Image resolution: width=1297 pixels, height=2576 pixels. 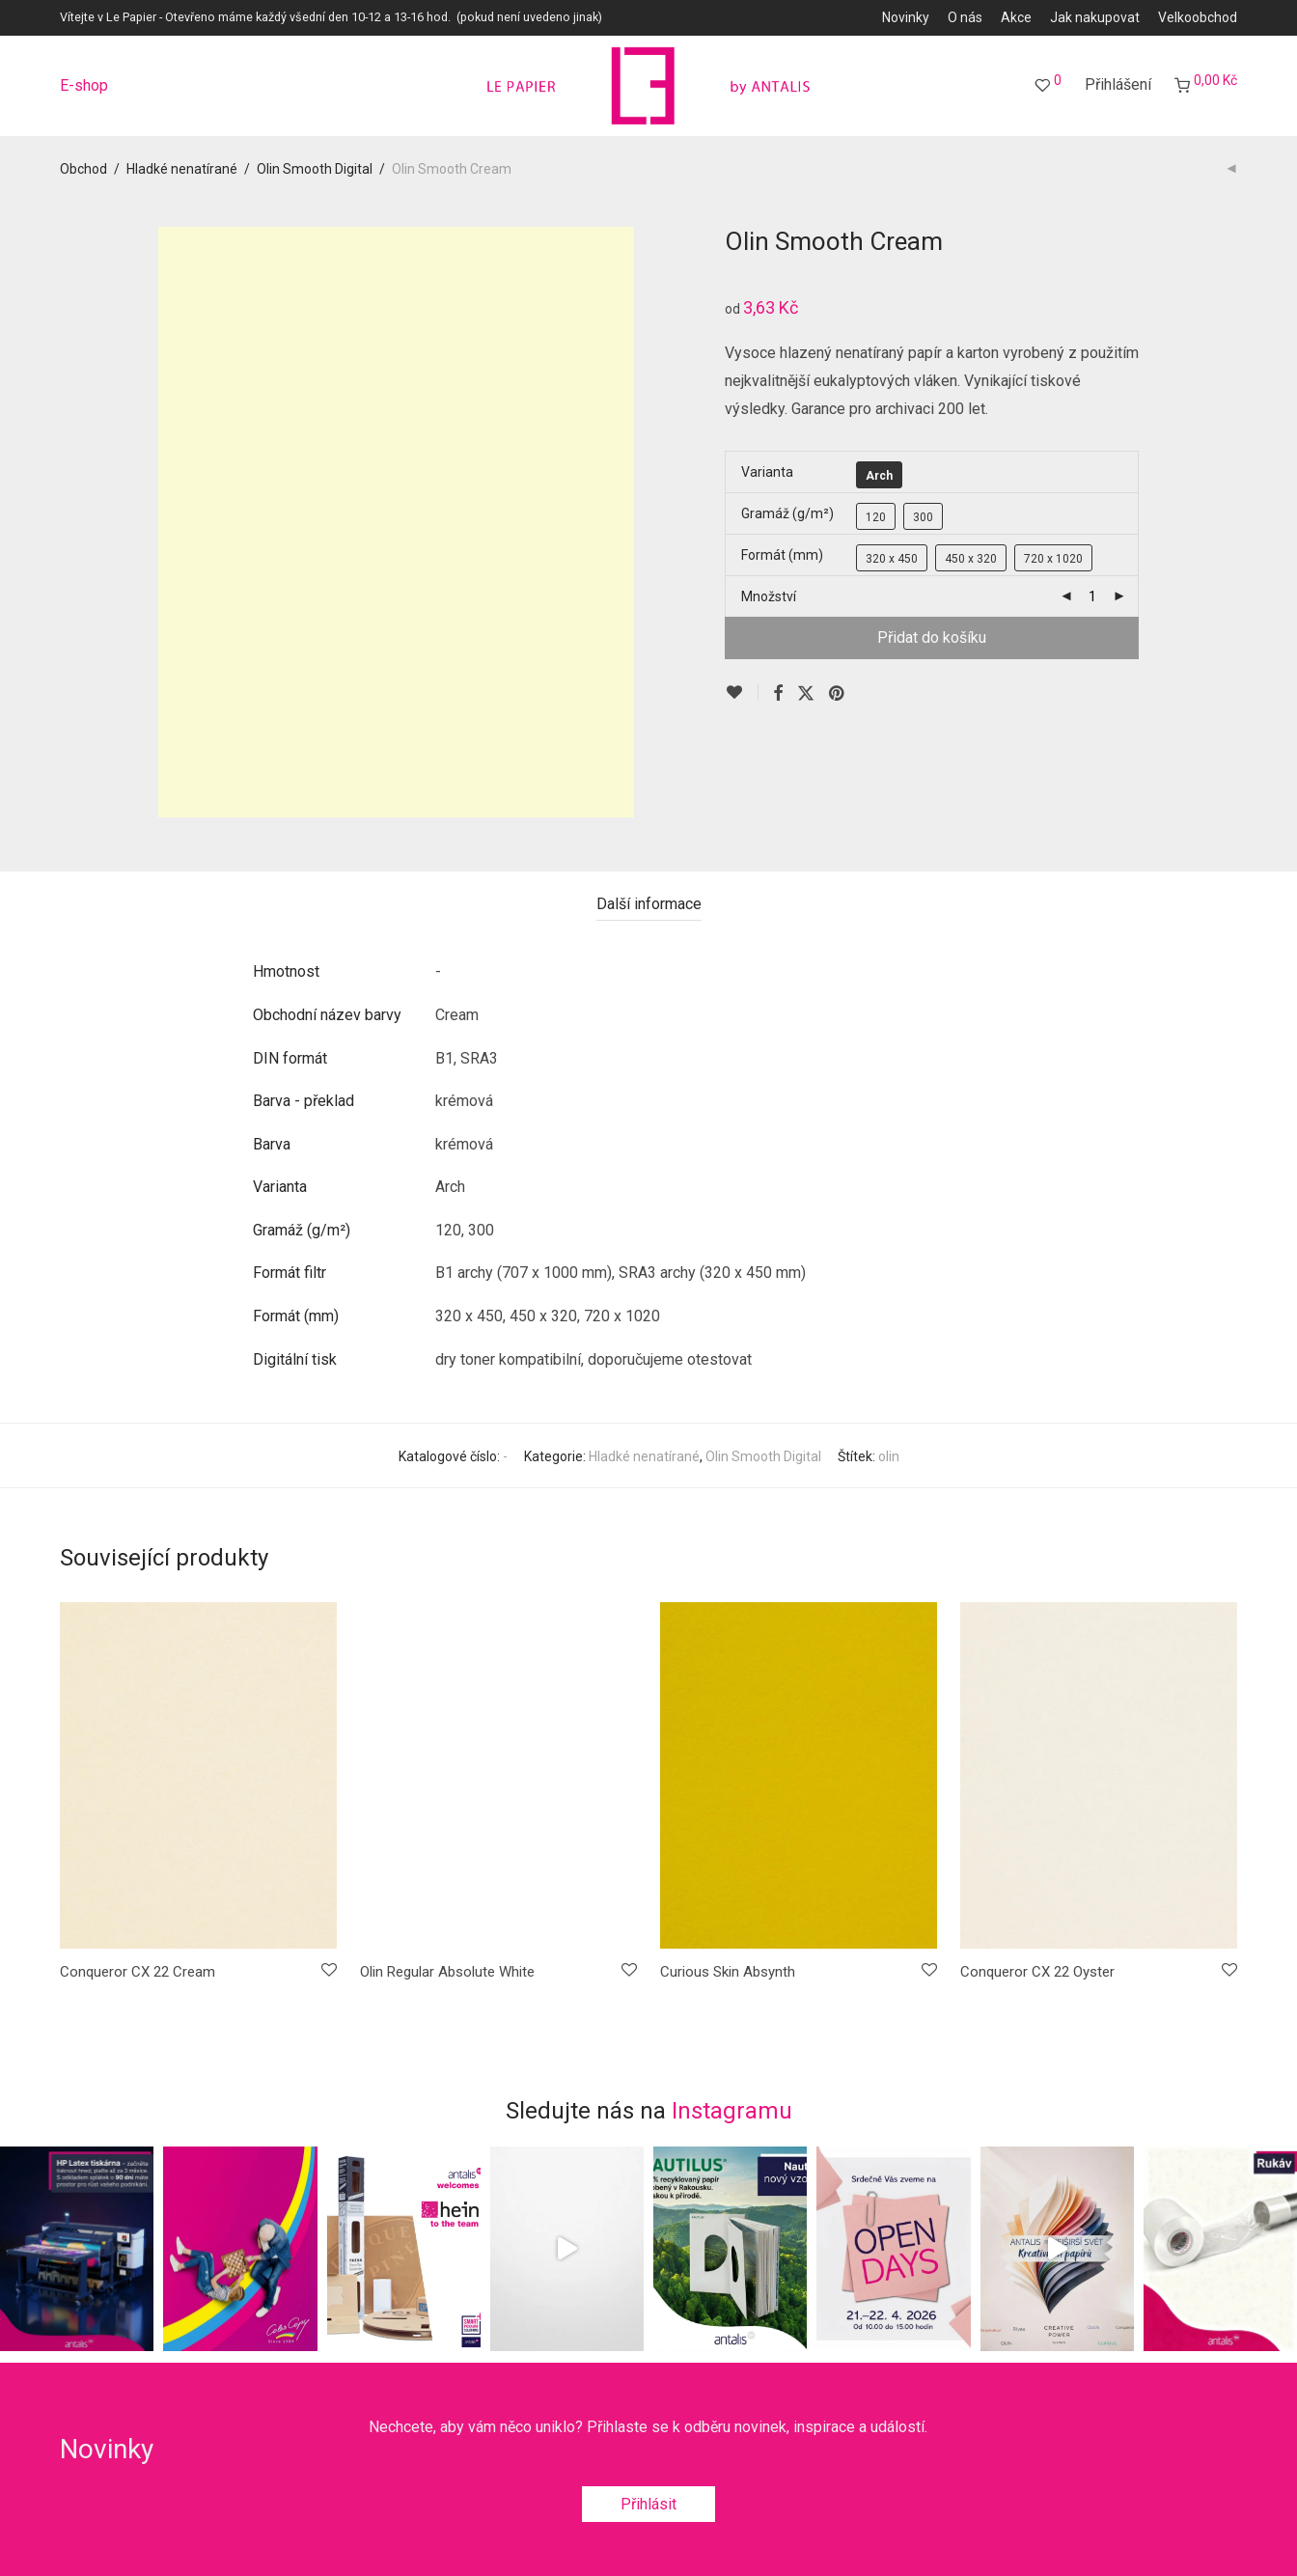 I want to click on Olin Regular Absolute White, so click(x=447, y=1971).